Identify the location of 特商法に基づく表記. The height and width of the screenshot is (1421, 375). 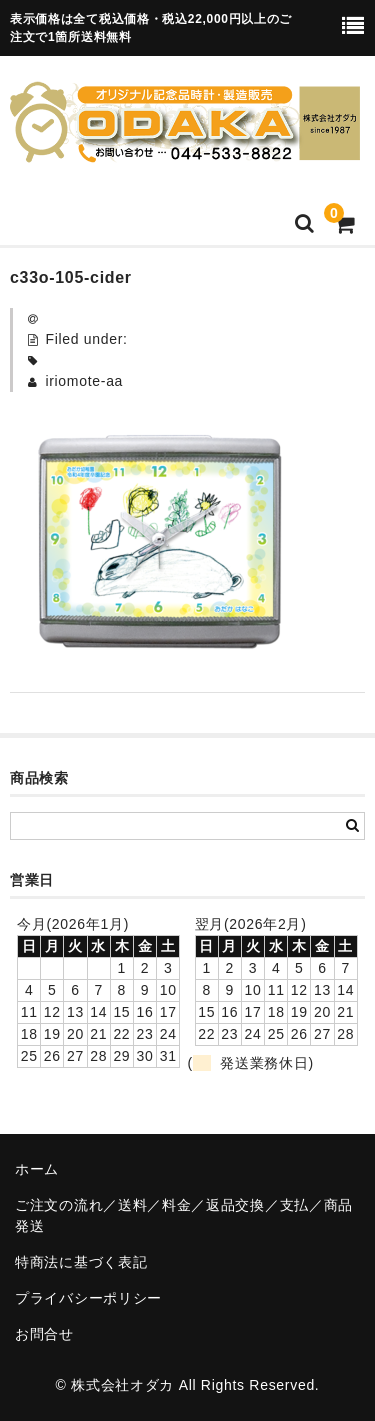
(81, 1262).